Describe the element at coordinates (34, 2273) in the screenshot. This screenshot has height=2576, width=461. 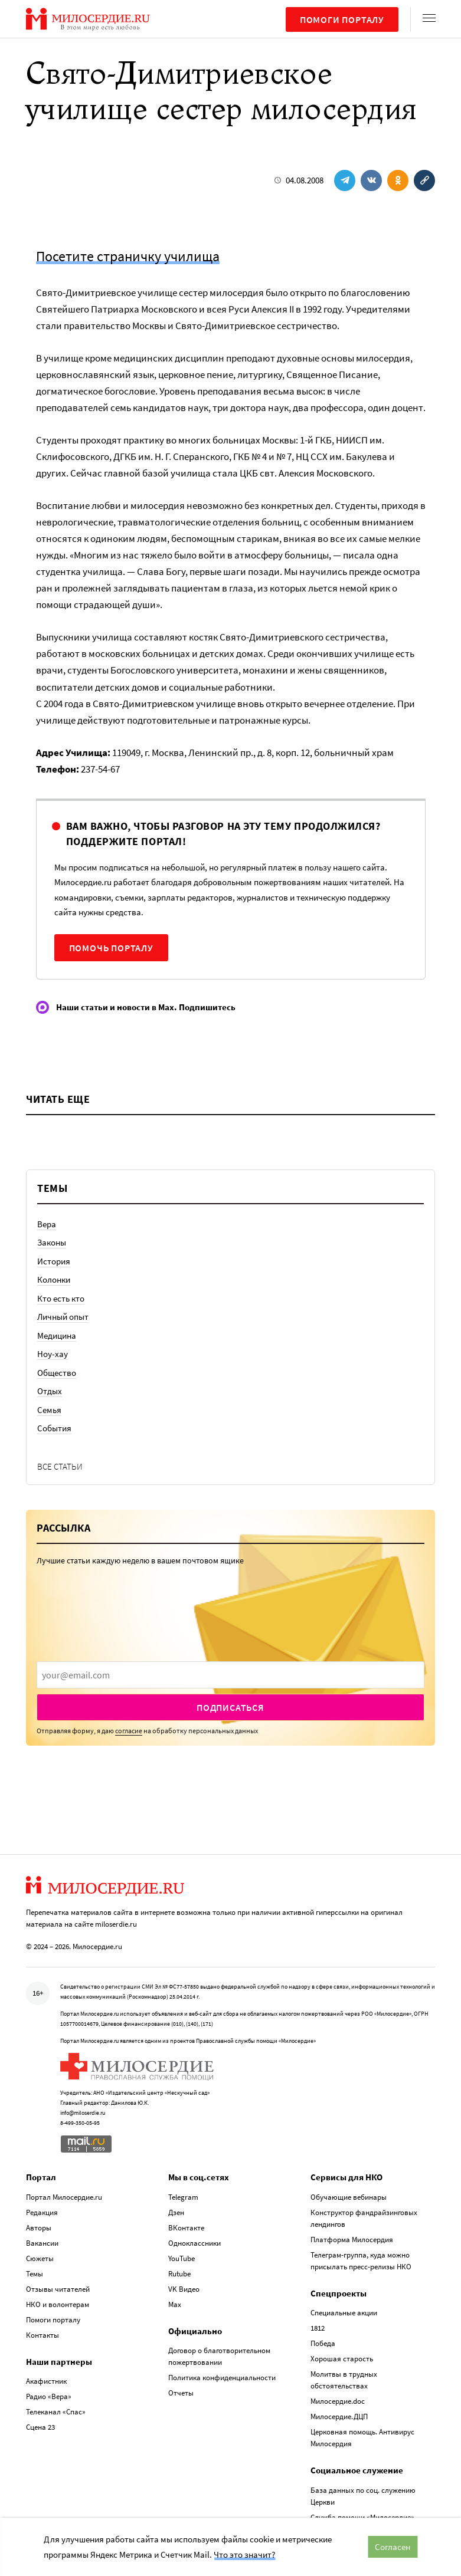
I see `Темы` at that location.